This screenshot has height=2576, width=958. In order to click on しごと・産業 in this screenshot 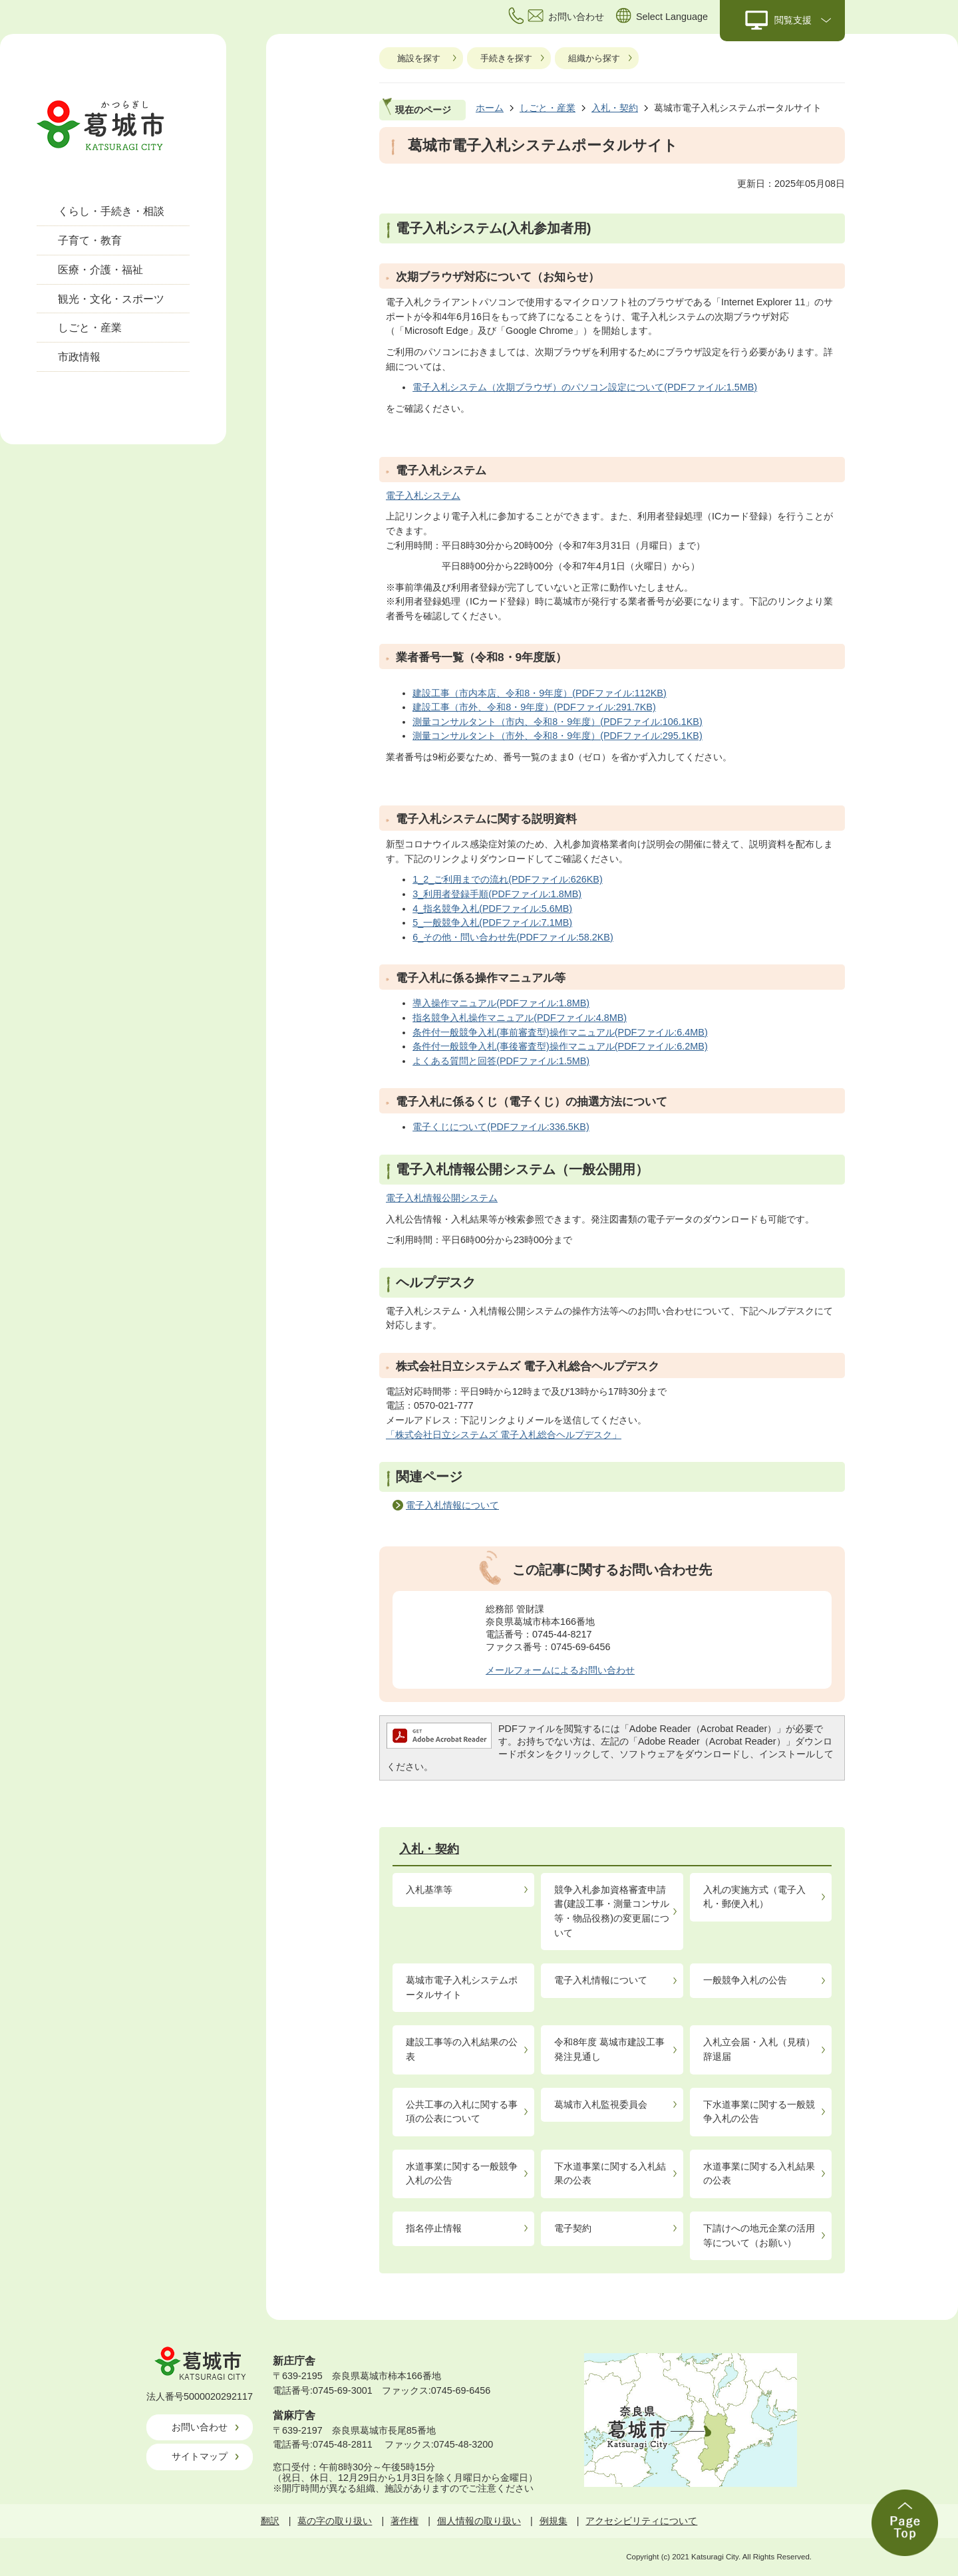, I will do `click(90, 327)`.